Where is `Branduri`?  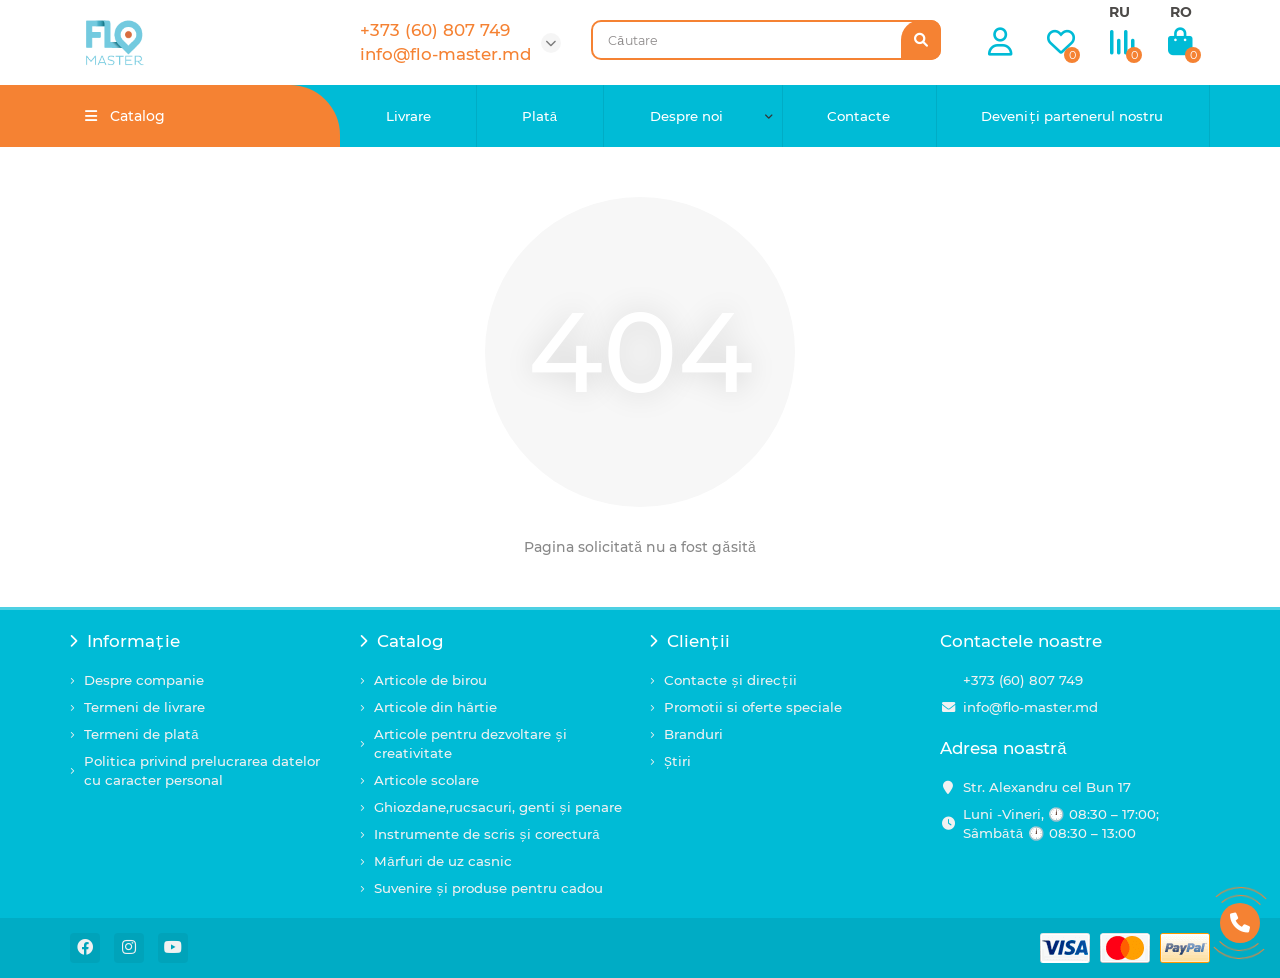
Branduri is located at coordinates (693, 734).